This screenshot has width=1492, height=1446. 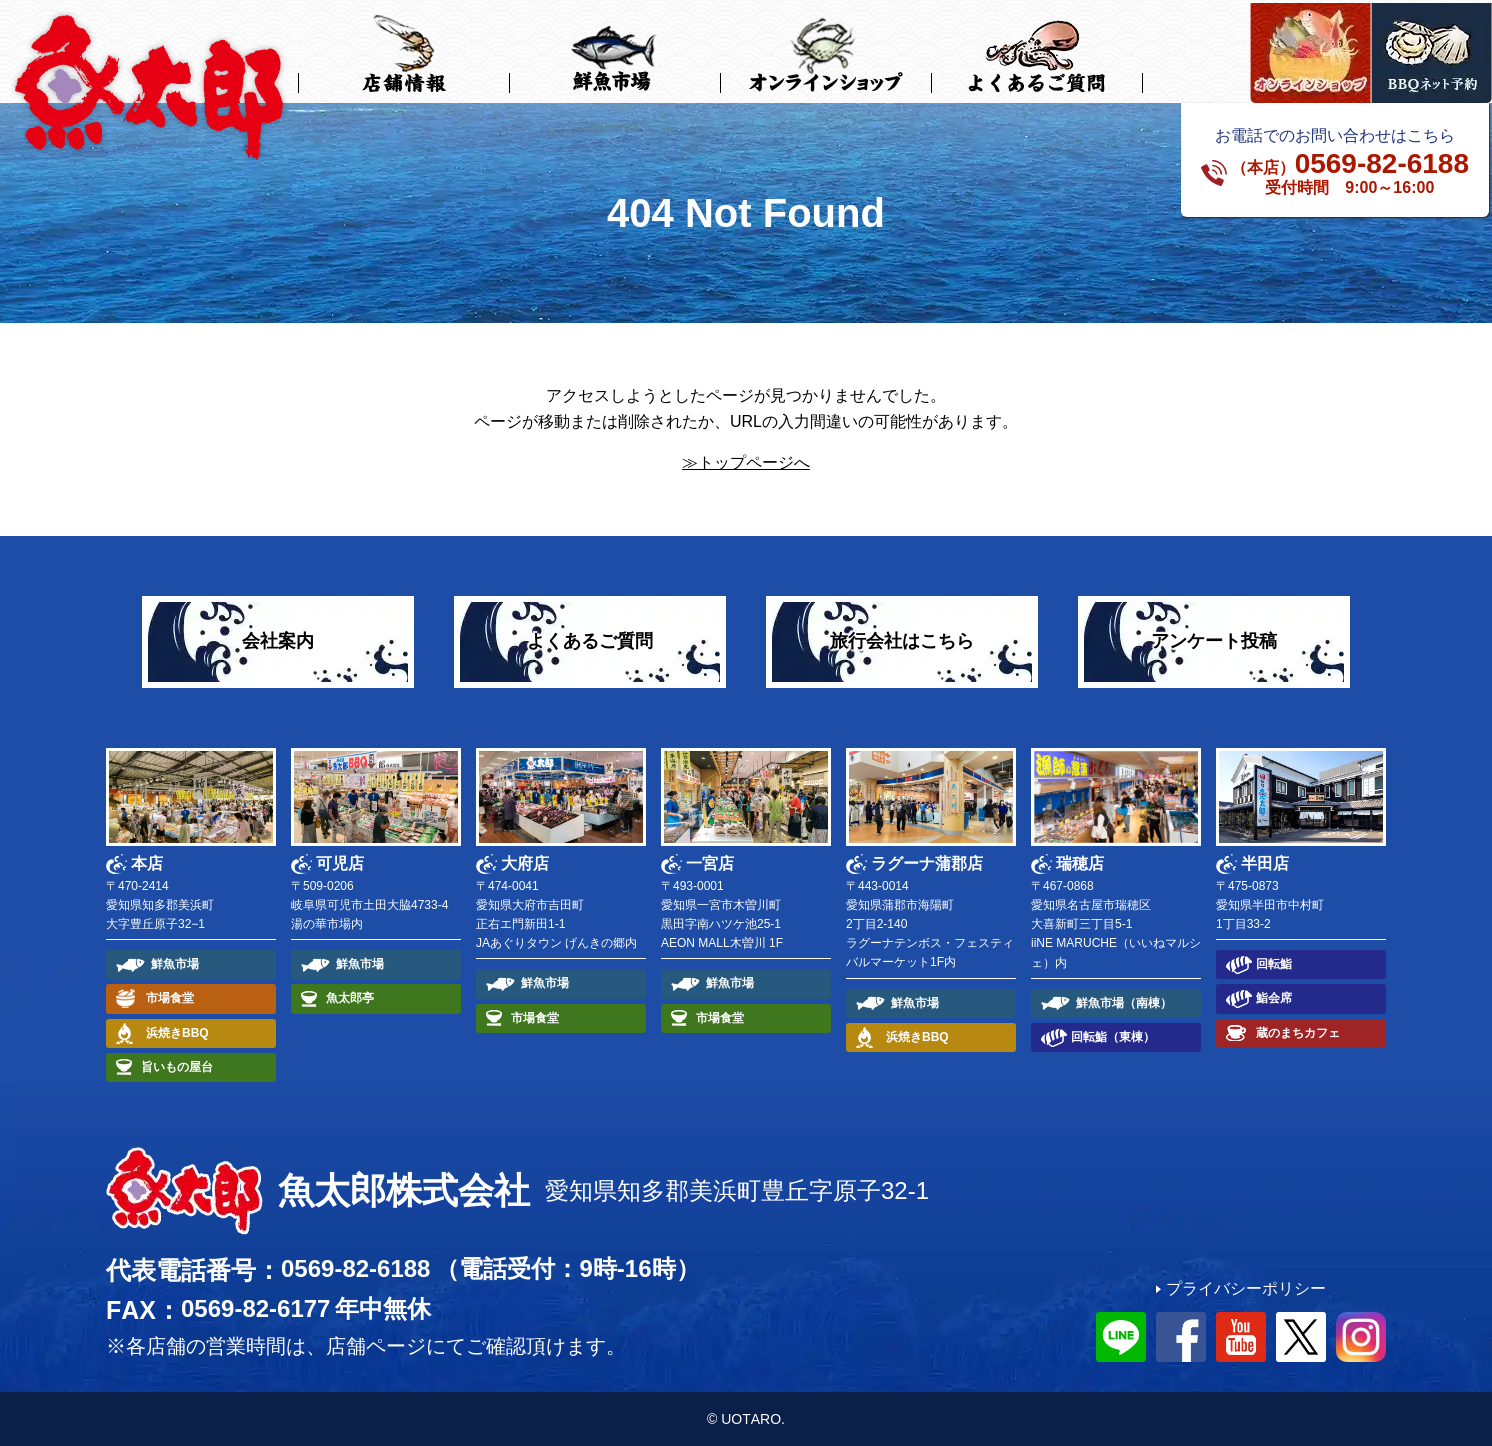 What do you see at coordinates (902, 641) in the screenshot?
I see `旅行会社はこちら` at bounding box center [902, 641].